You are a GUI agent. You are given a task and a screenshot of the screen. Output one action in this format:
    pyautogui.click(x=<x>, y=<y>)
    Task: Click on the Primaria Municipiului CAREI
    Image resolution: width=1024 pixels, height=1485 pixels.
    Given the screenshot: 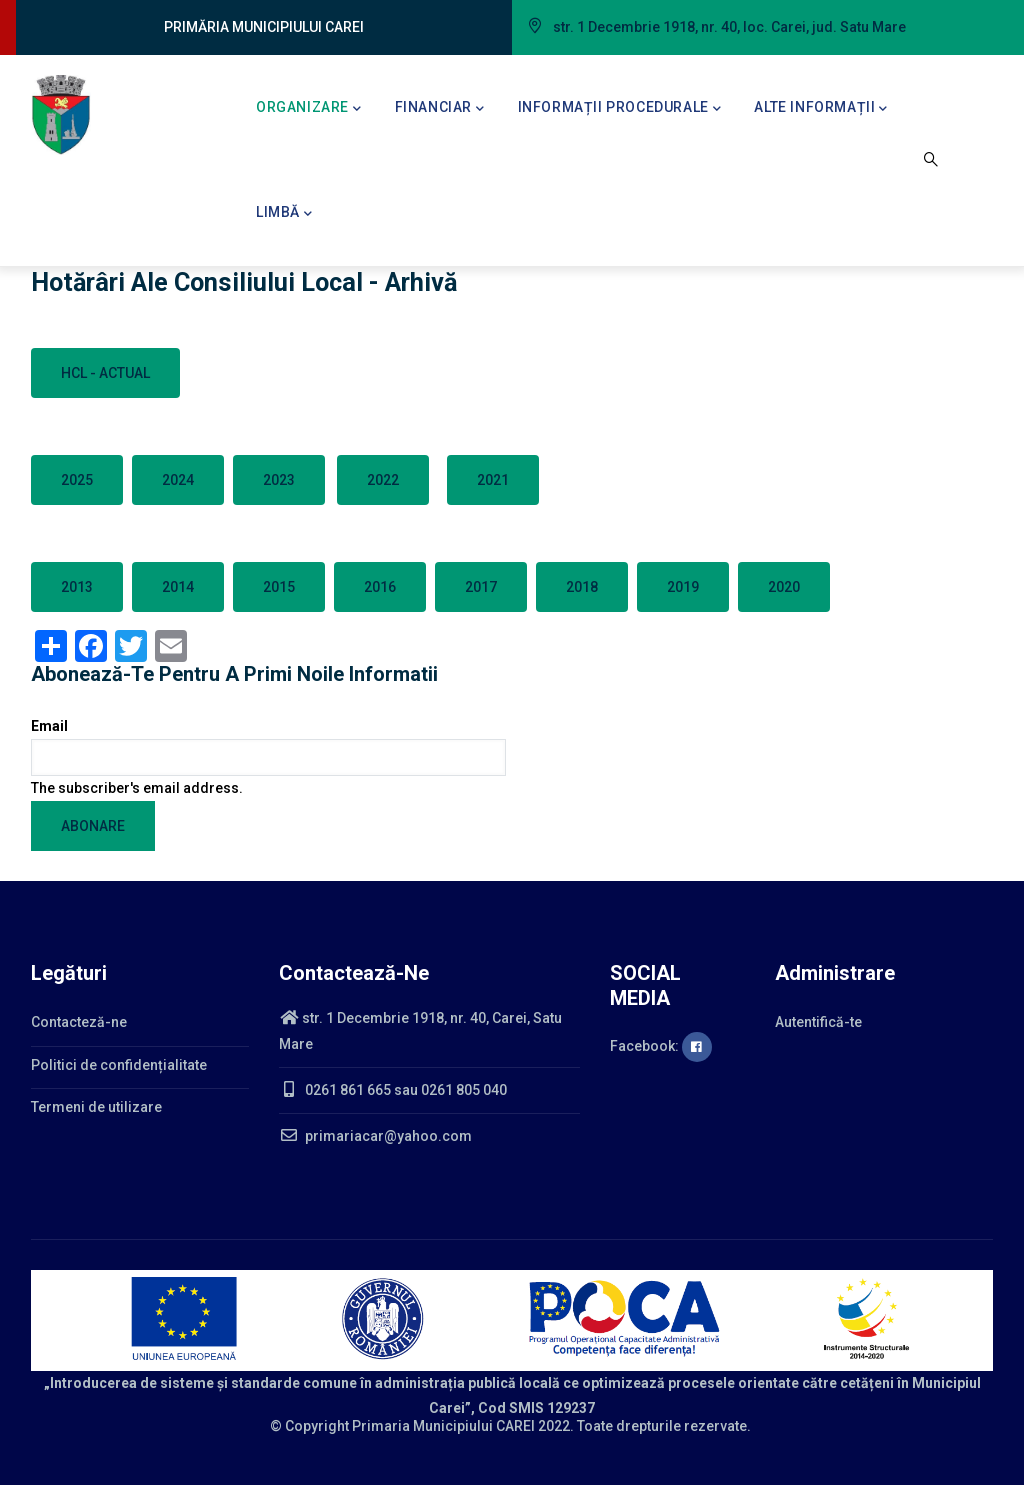 What is the action you would take?
    pyautogui.click(x=443, y=1426)
    